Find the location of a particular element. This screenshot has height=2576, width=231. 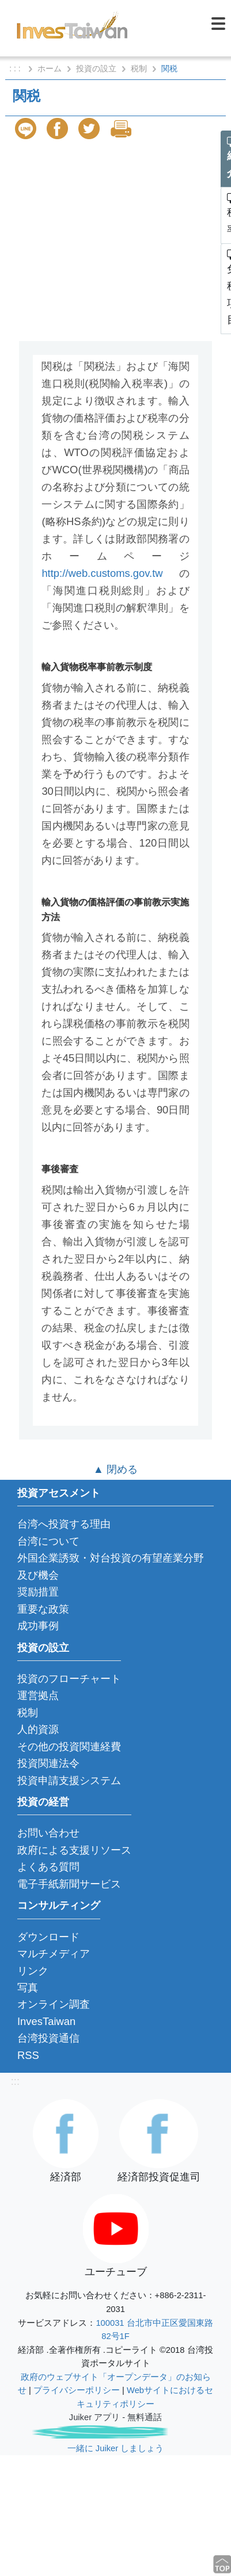

投資関連法令 is located at coordinates (48, 1763).